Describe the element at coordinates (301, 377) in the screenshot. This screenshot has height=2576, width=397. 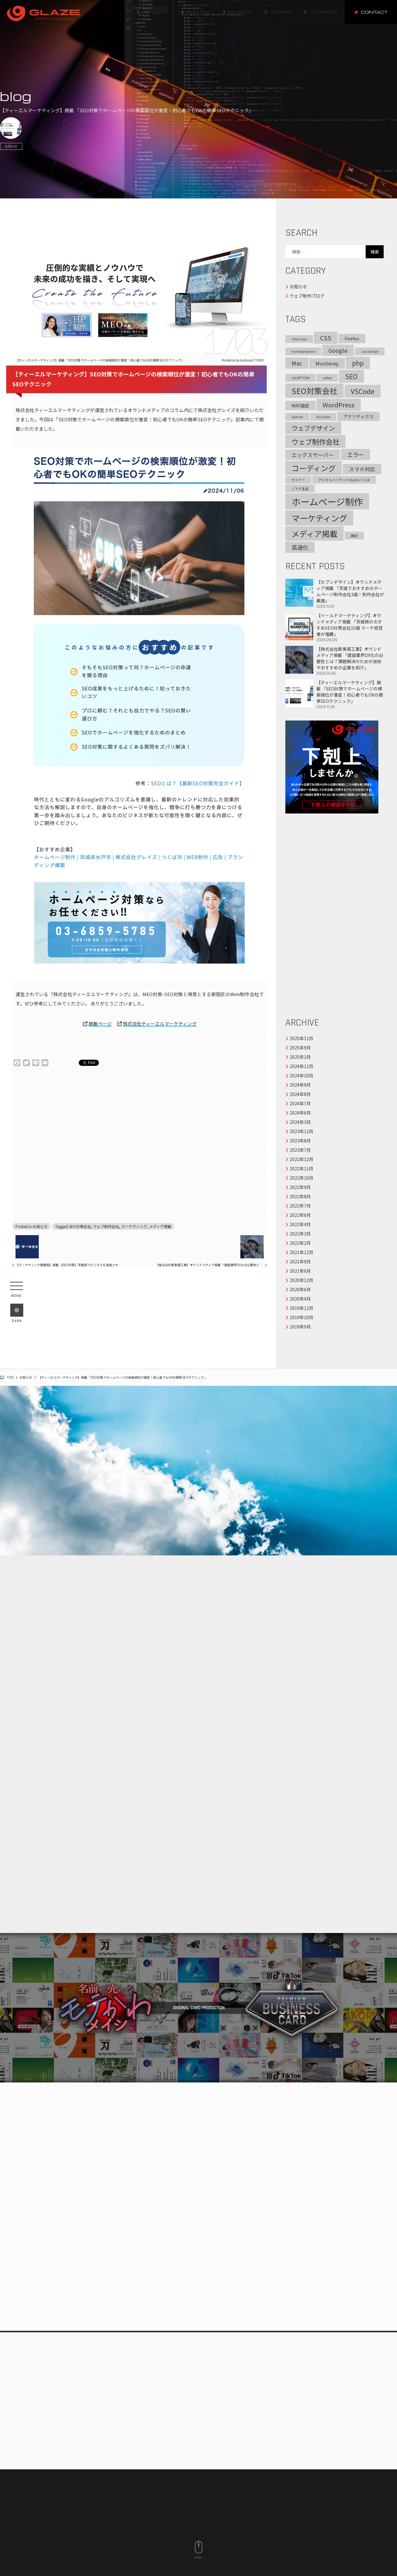
I see `reCAPTCHA [reCAPTCHA (1個の項目)]` at that location.